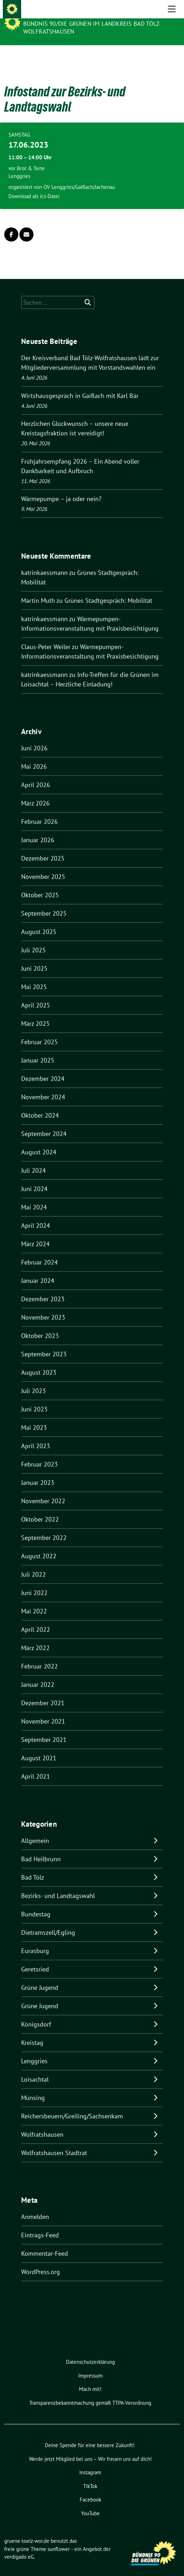 This screenshot has width=184, height=2576. Describe the element at coordinates (72, 2105) in the screenshot. I see `Reichersbeuern/Greiling/Sachsenkam` at that location.